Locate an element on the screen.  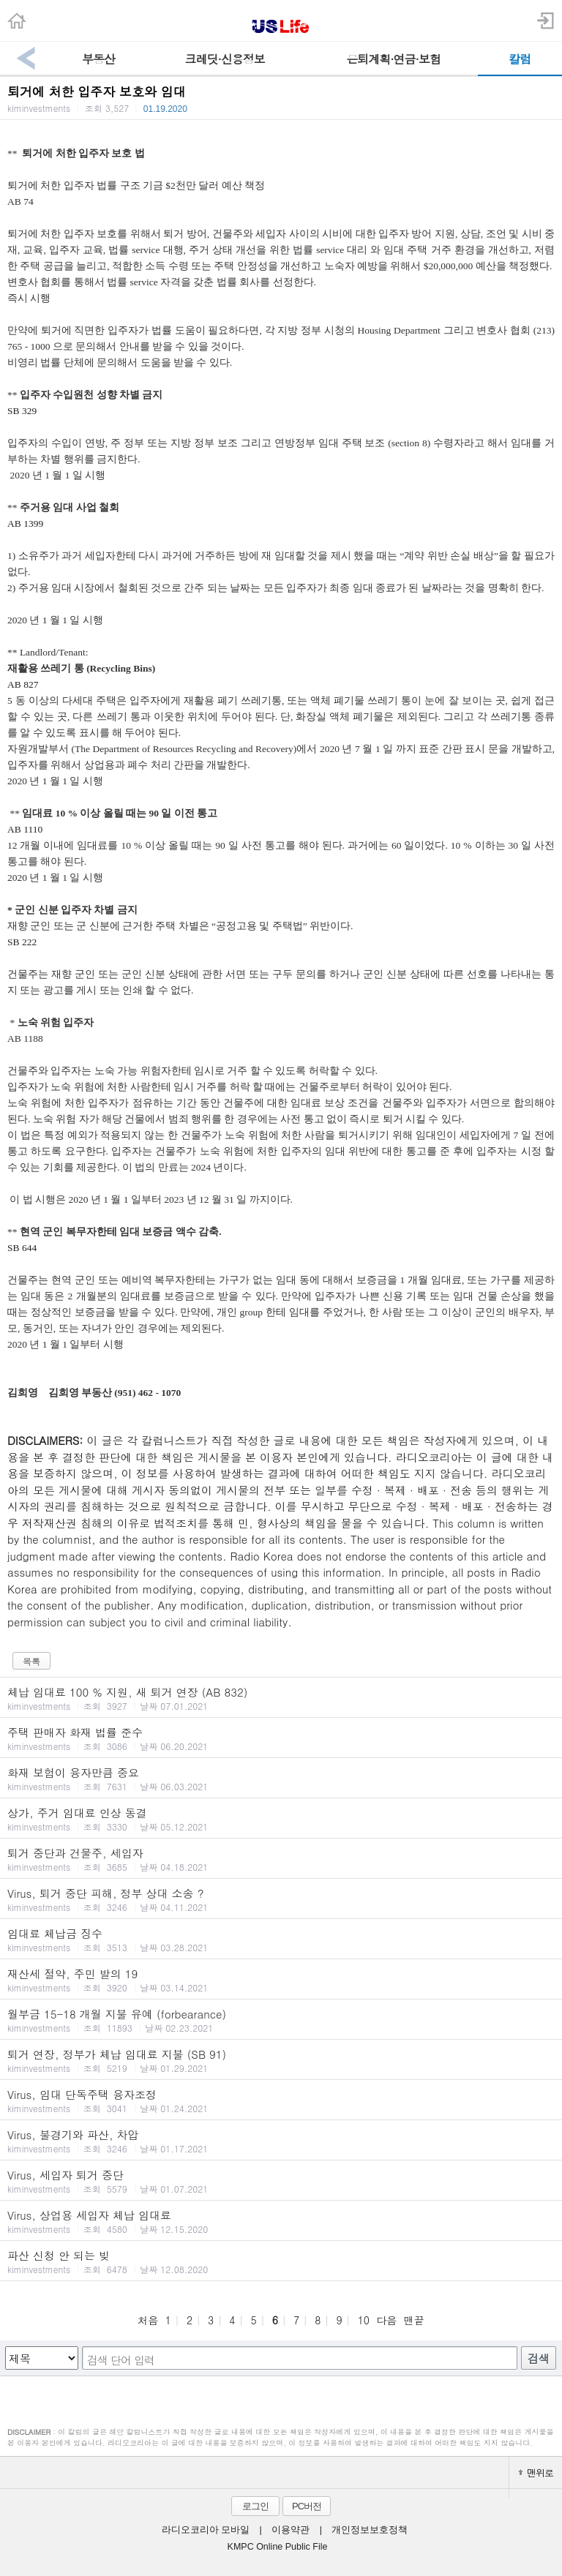
크레딧·신용정보 is located at coordinates (225, 58).